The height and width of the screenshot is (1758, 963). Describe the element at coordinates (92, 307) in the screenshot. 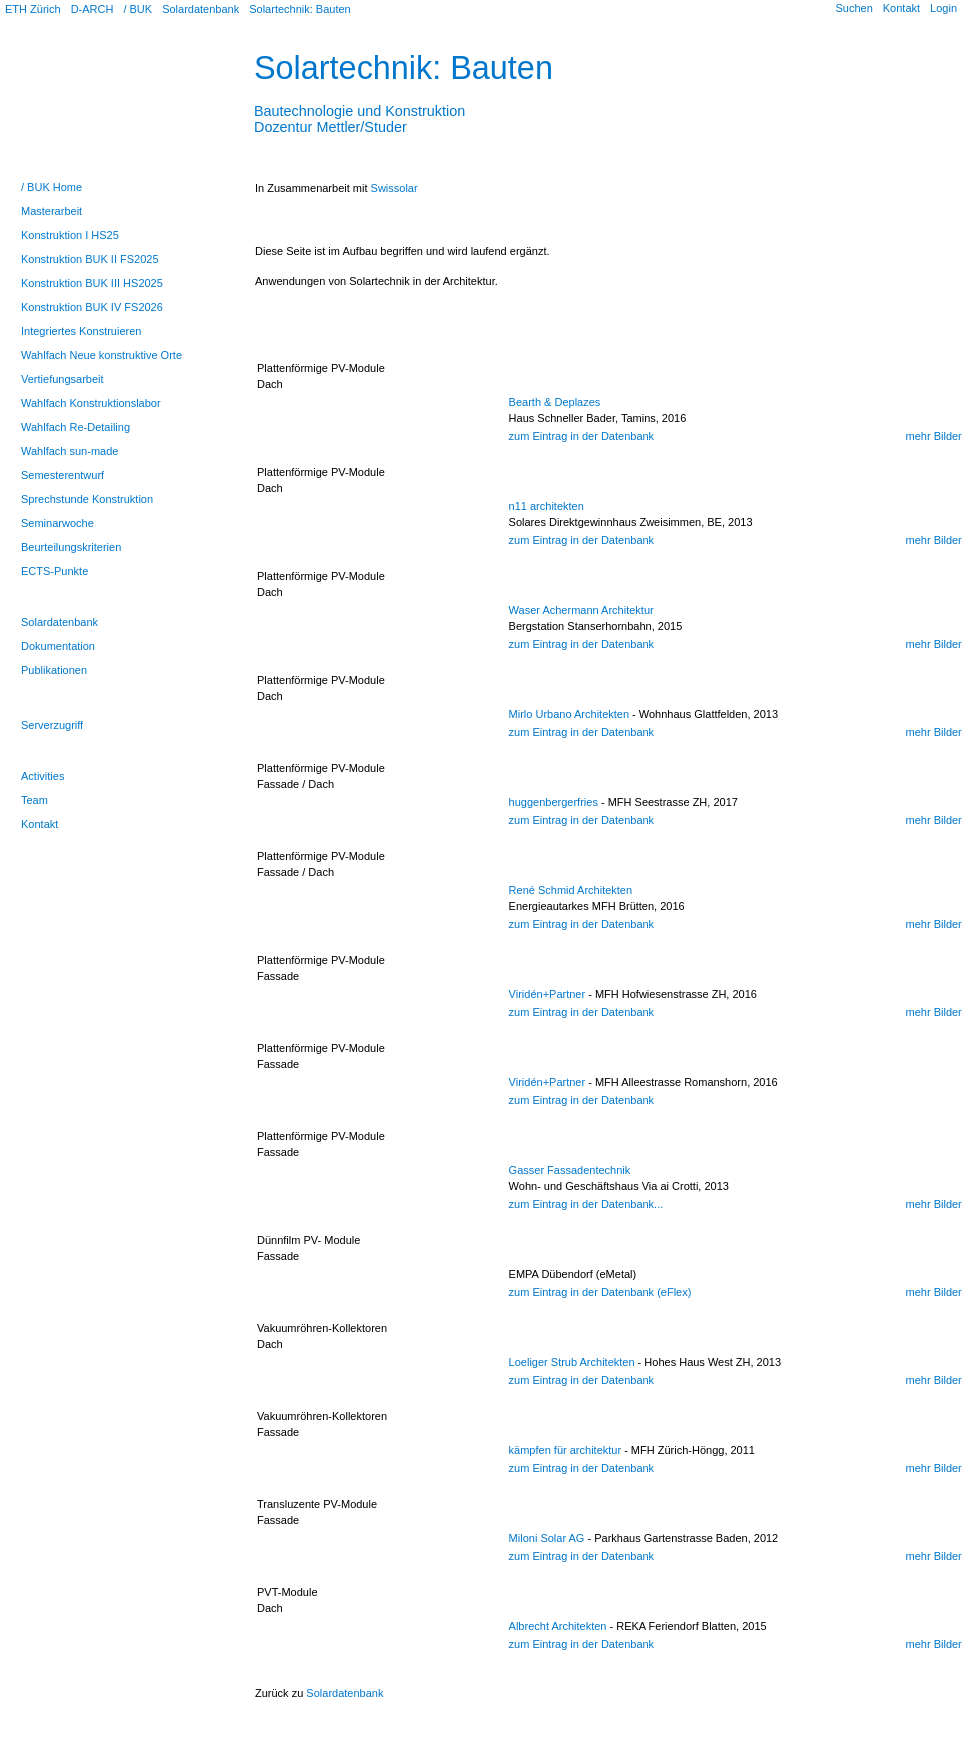

I see `Konstruktion BUK IV FS2026` at that location.